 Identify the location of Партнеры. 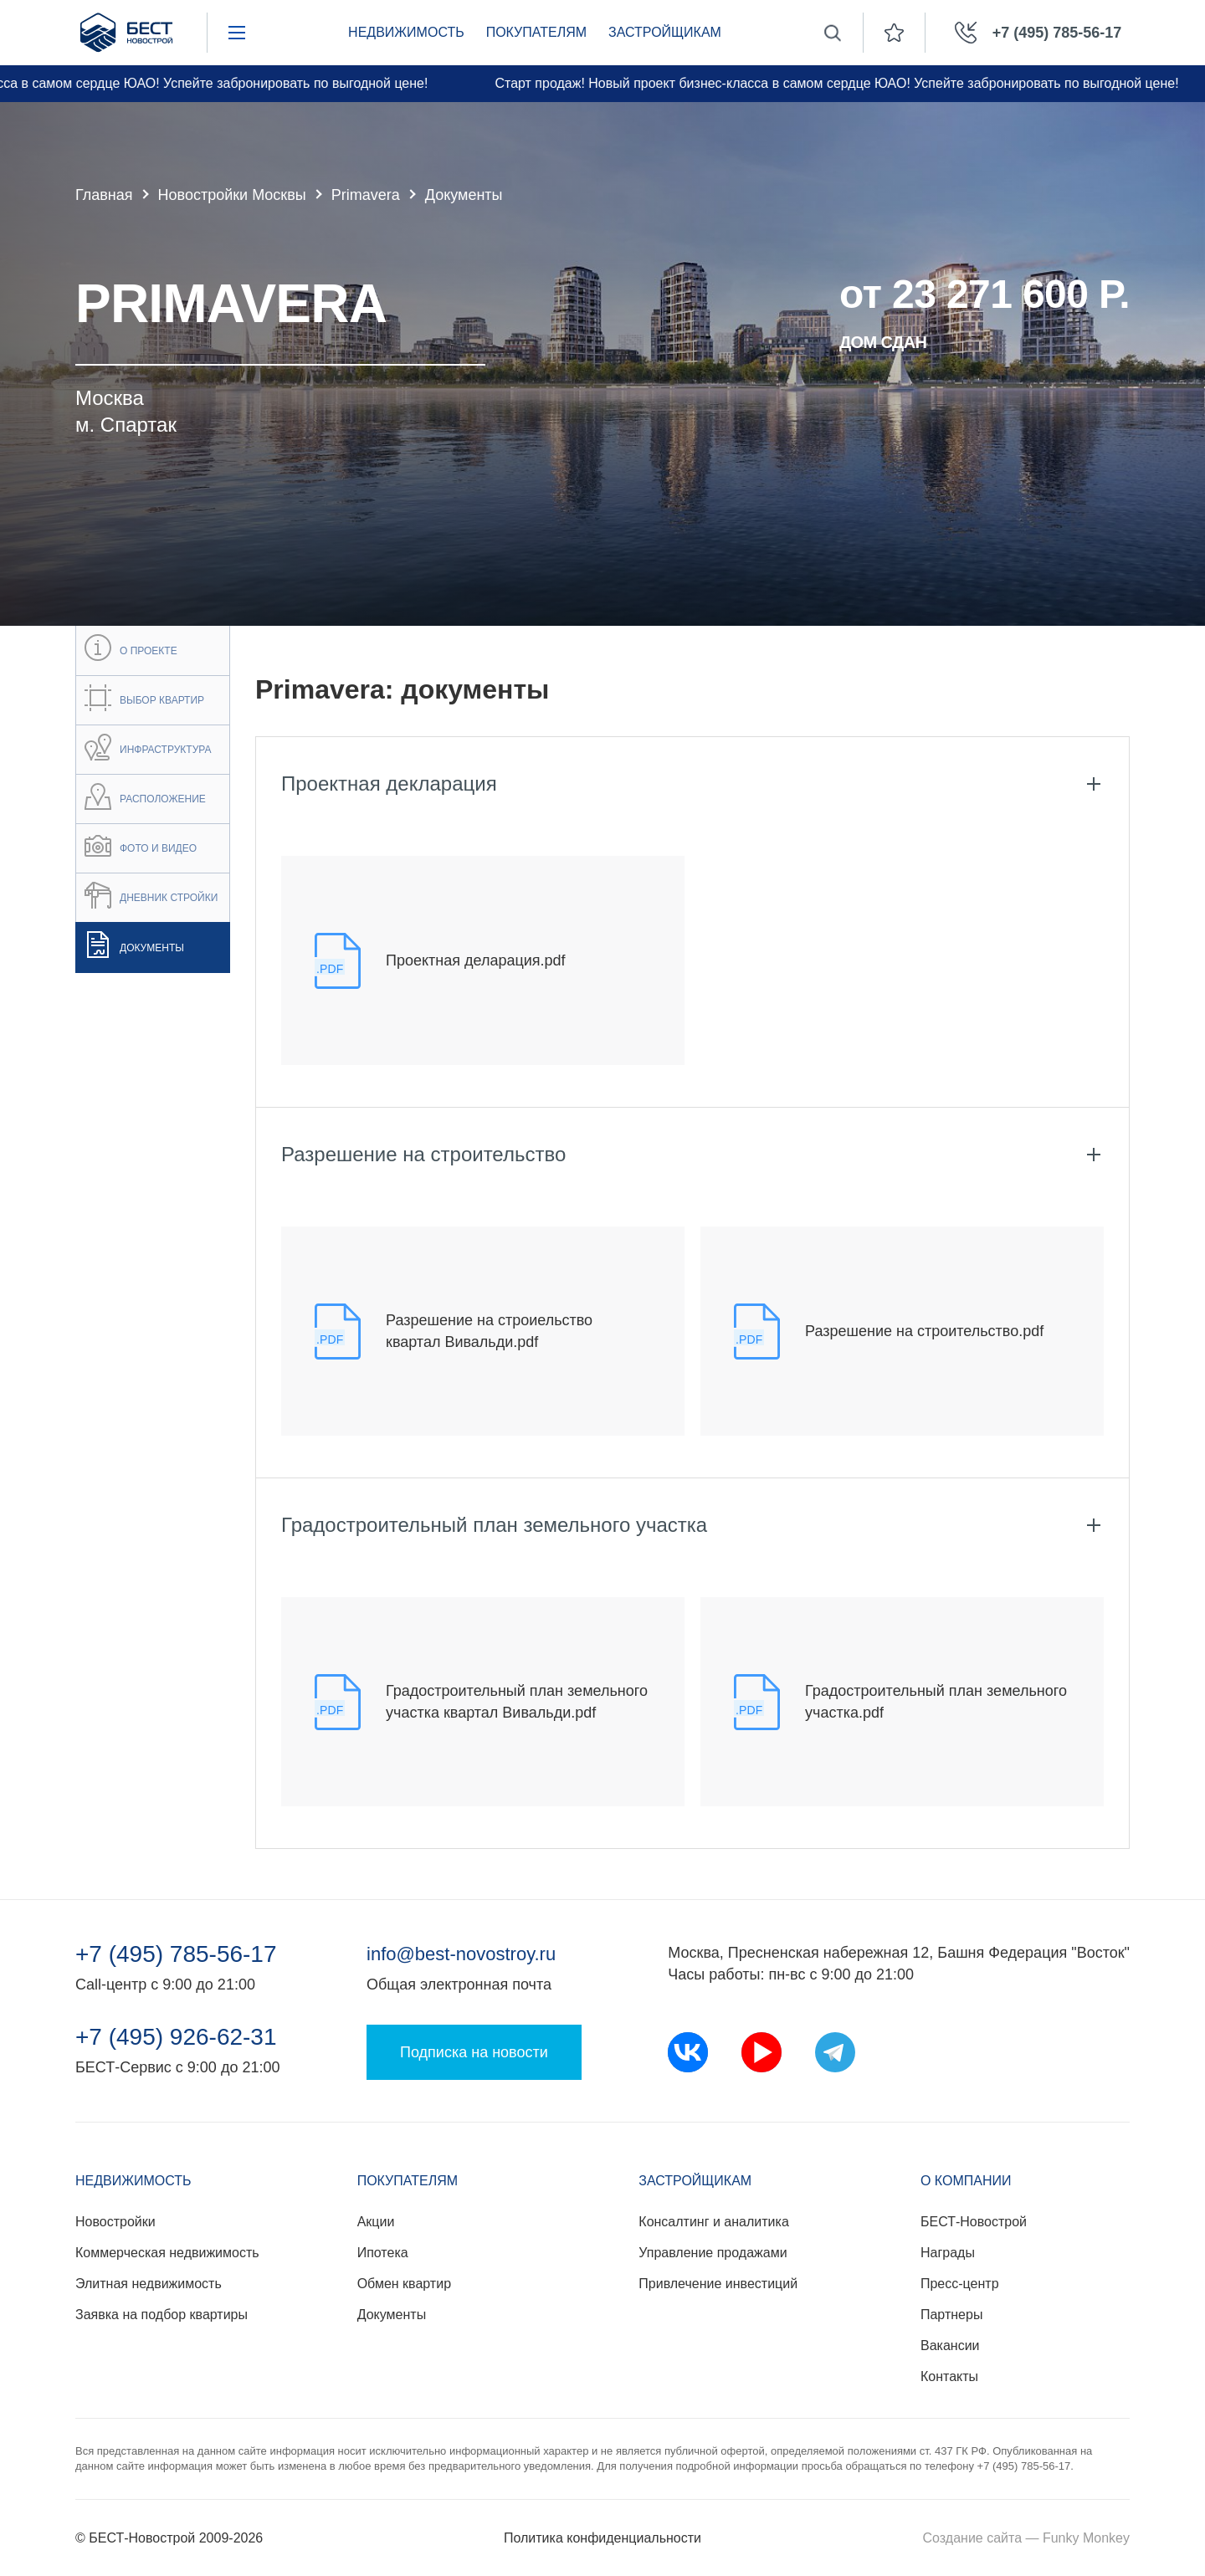
(951, 2314).